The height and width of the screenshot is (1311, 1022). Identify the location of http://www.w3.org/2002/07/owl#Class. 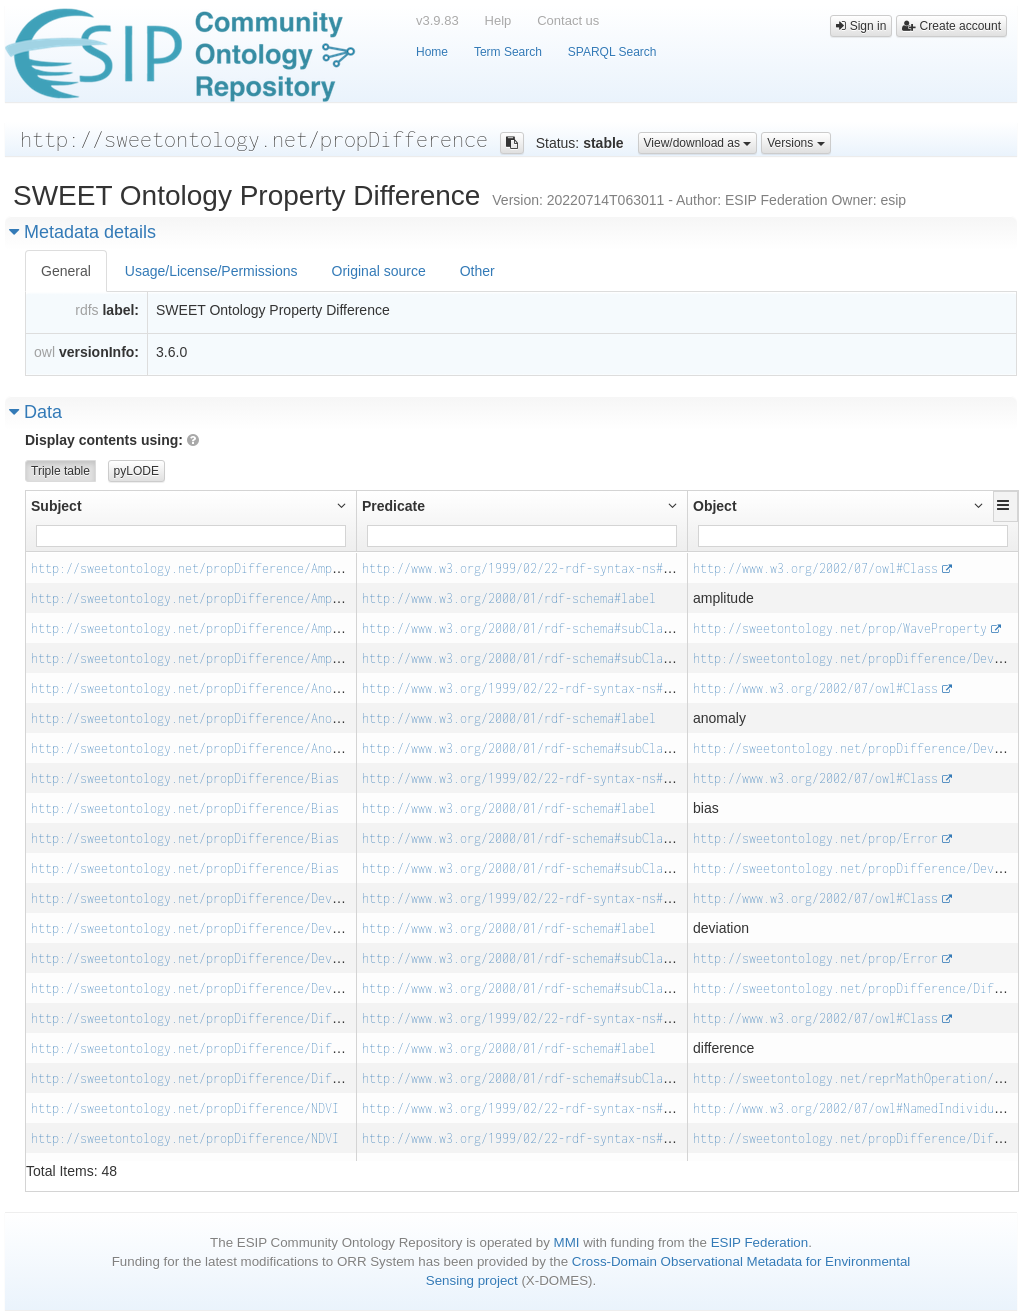
(815, 568).